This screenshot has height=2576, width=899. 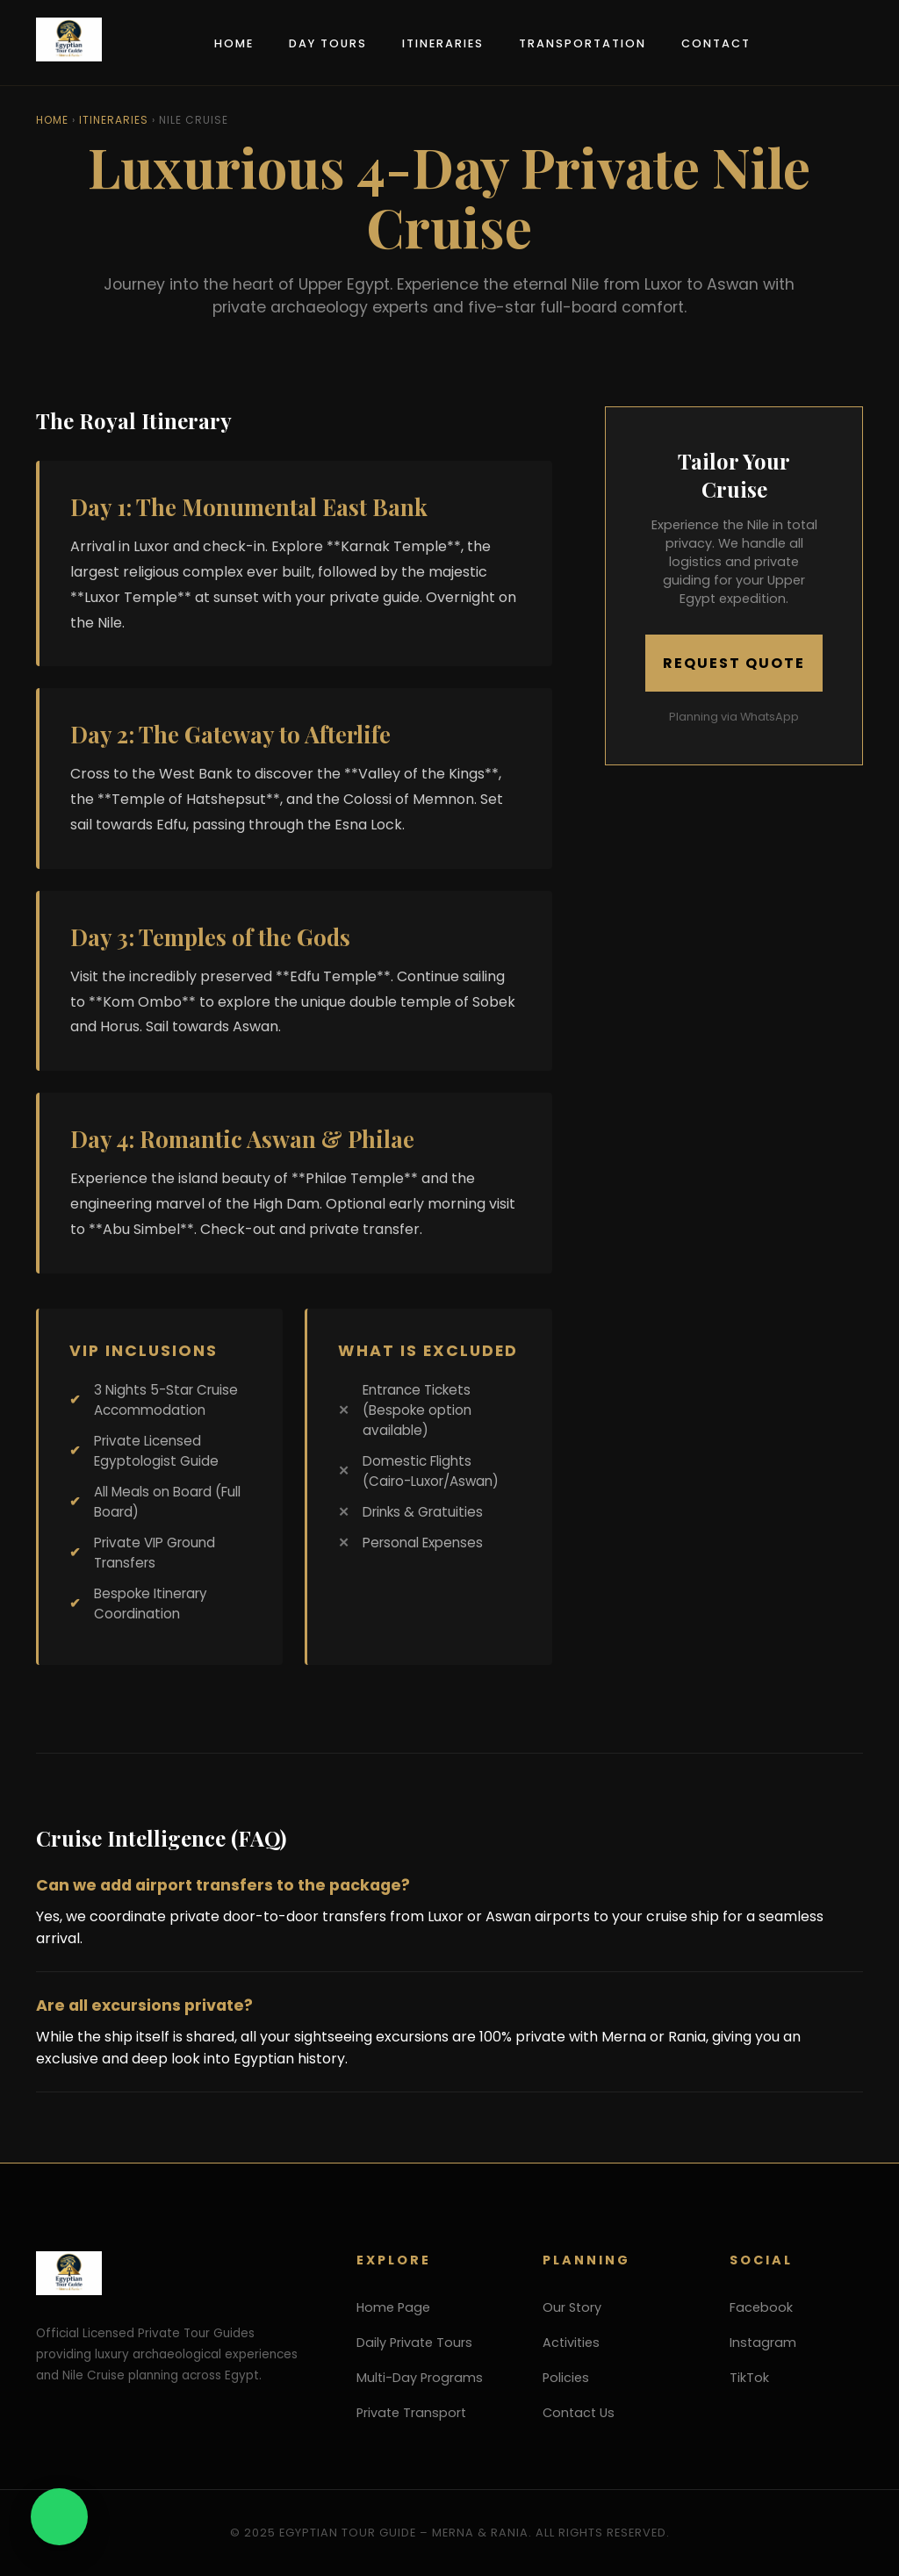 What do you see at coordinates (234, 43) in the screenshot?
I see `Home` at bounding box center [234, 43].